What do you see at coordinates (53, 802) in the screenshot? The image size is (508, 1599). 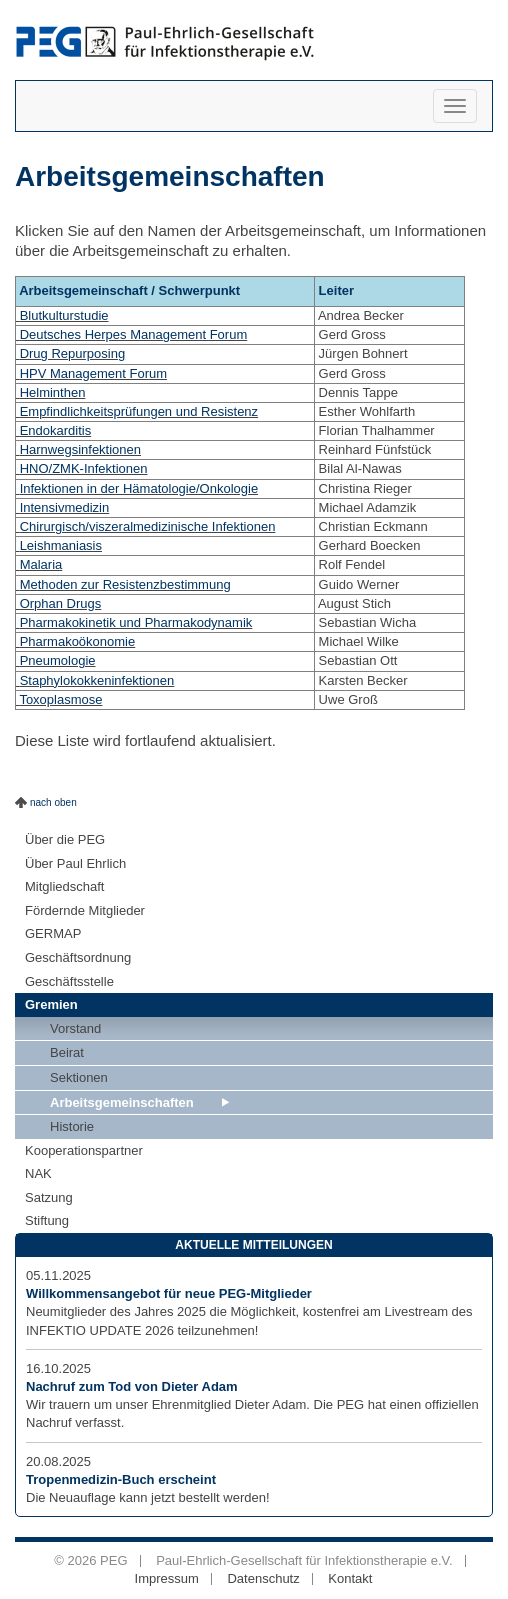 I see `nach oben` at bounding box center [53, 802].